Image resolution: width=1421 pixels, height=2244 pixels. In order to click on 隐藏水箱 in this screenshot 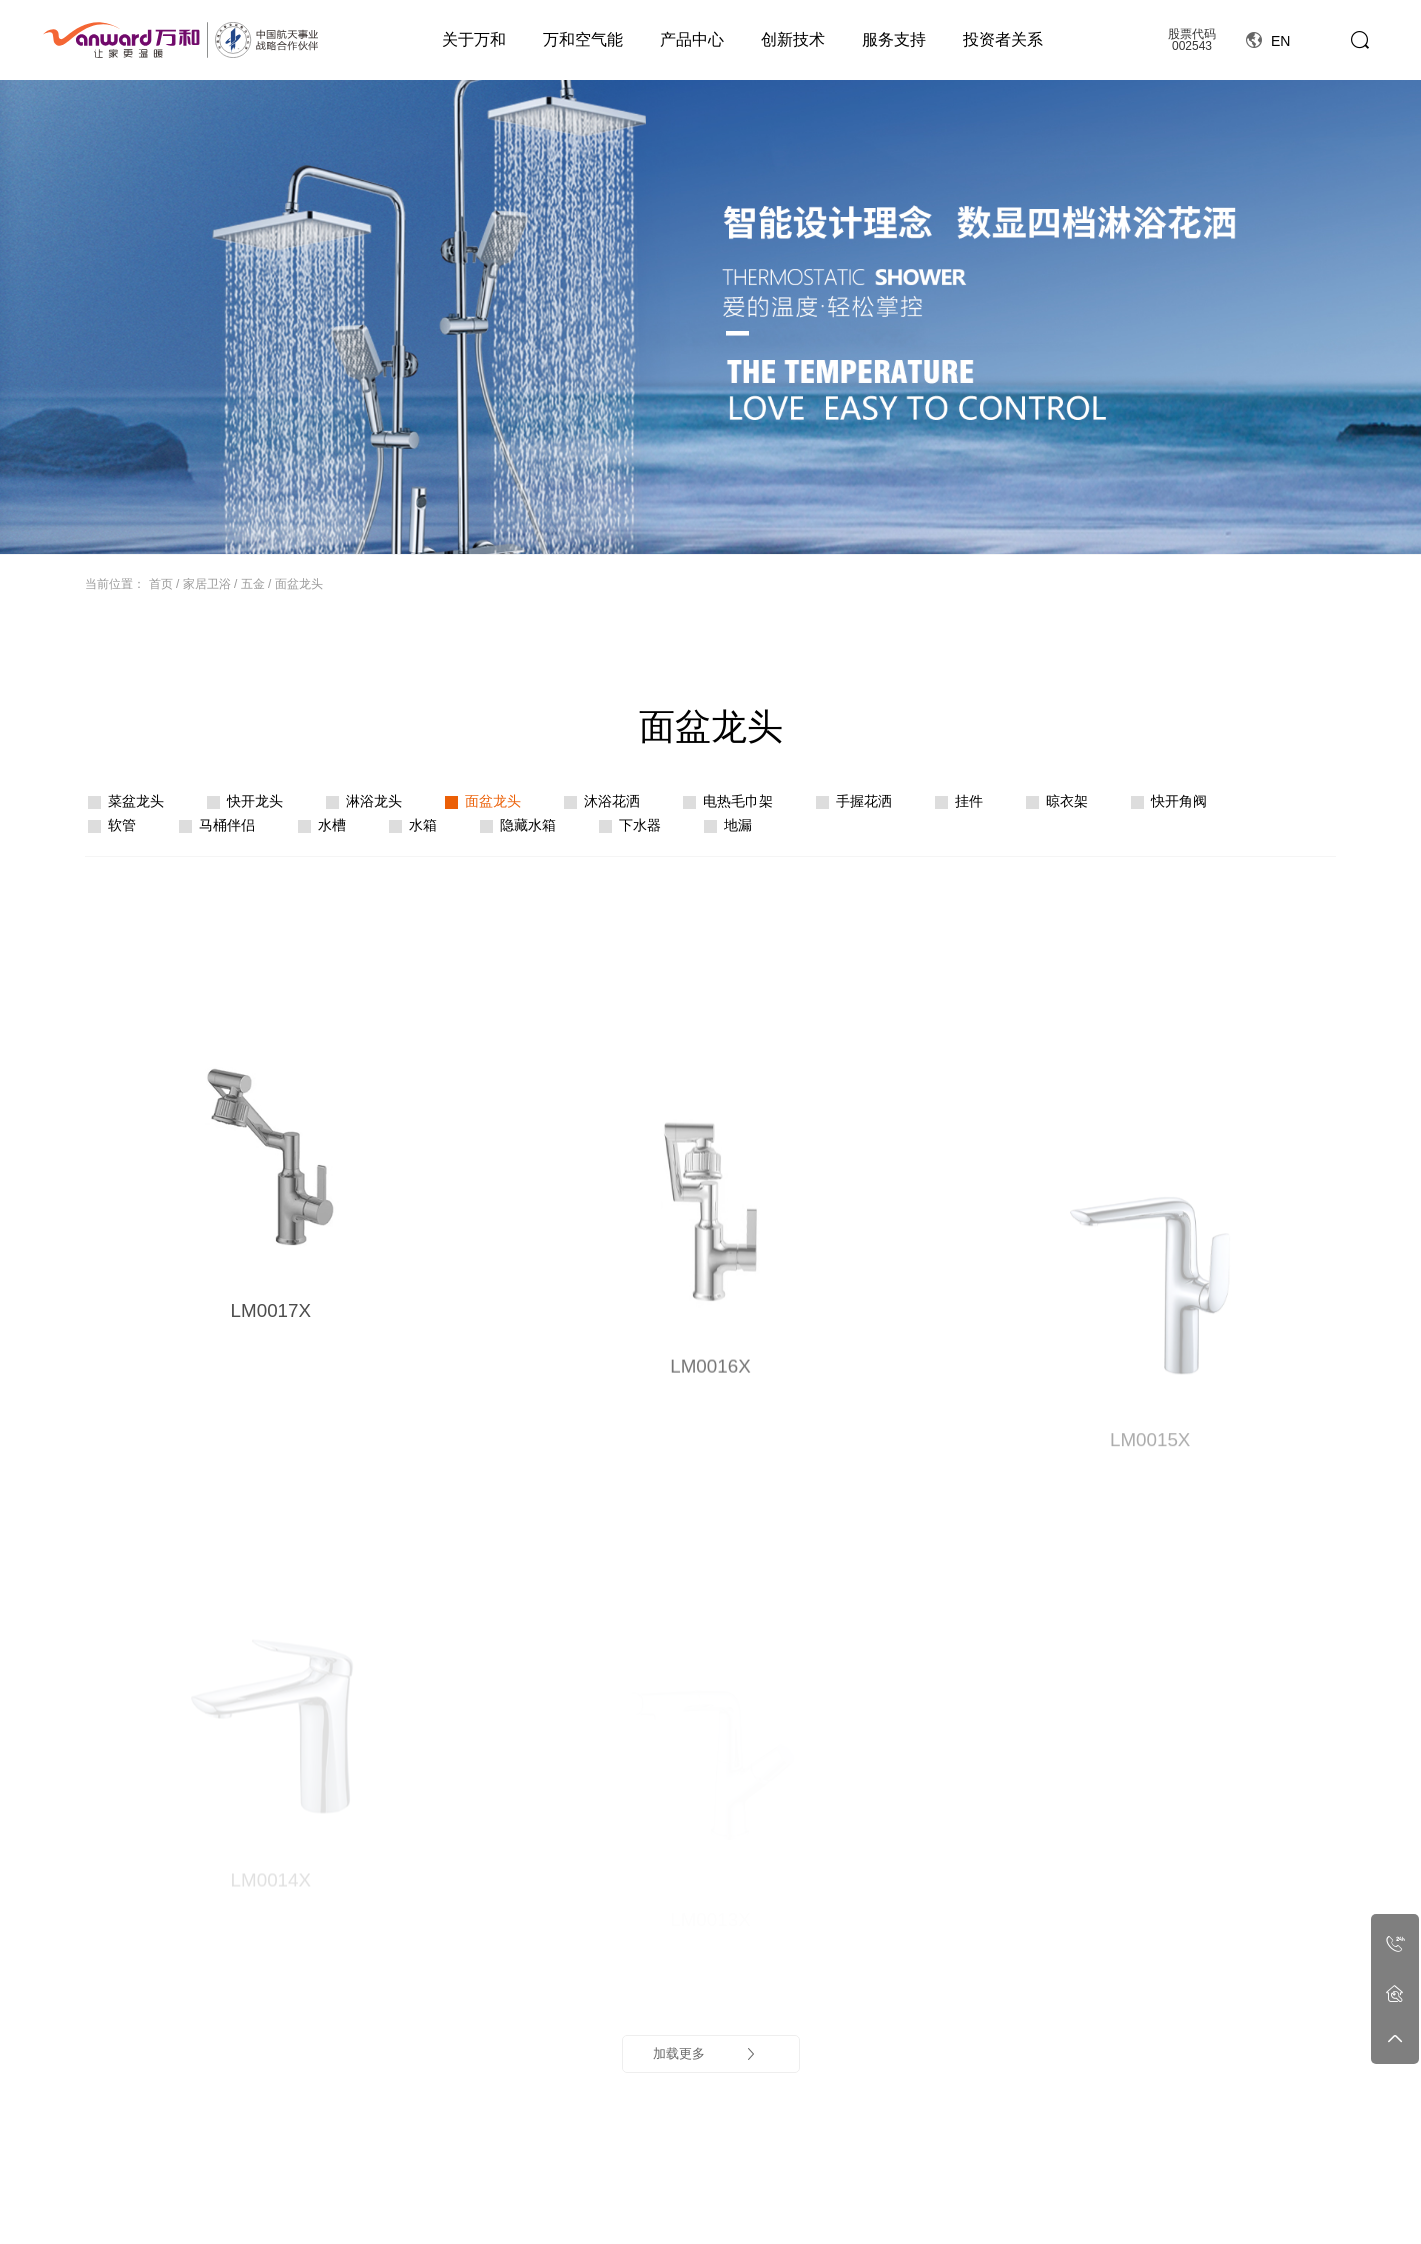, I will do `click(528, 825)`.